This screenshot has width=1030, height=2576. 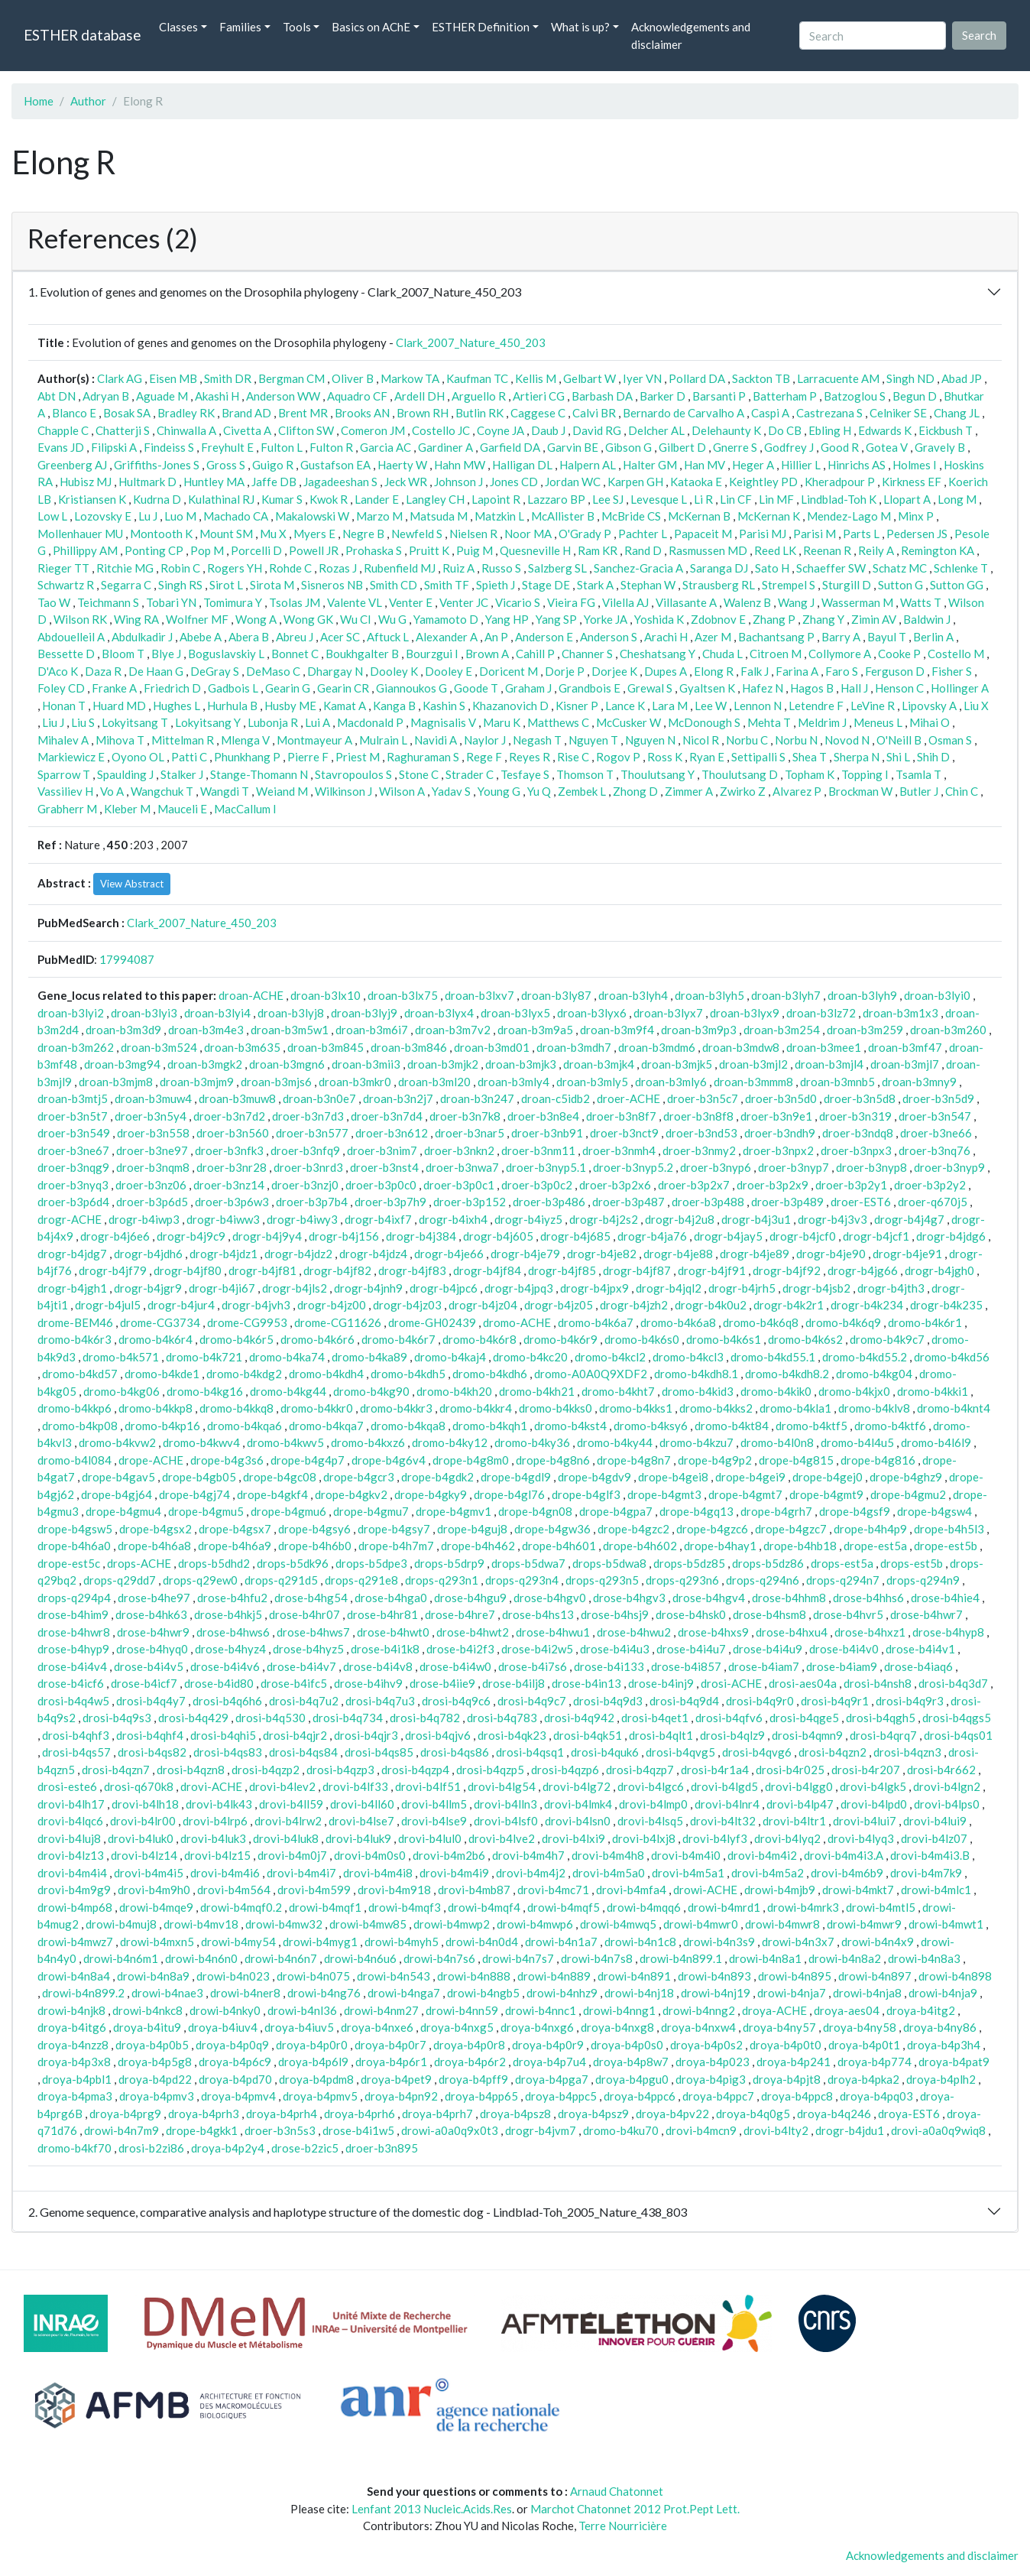 I want to click on drowi-b4myg1, so click(x=320, y=1941).